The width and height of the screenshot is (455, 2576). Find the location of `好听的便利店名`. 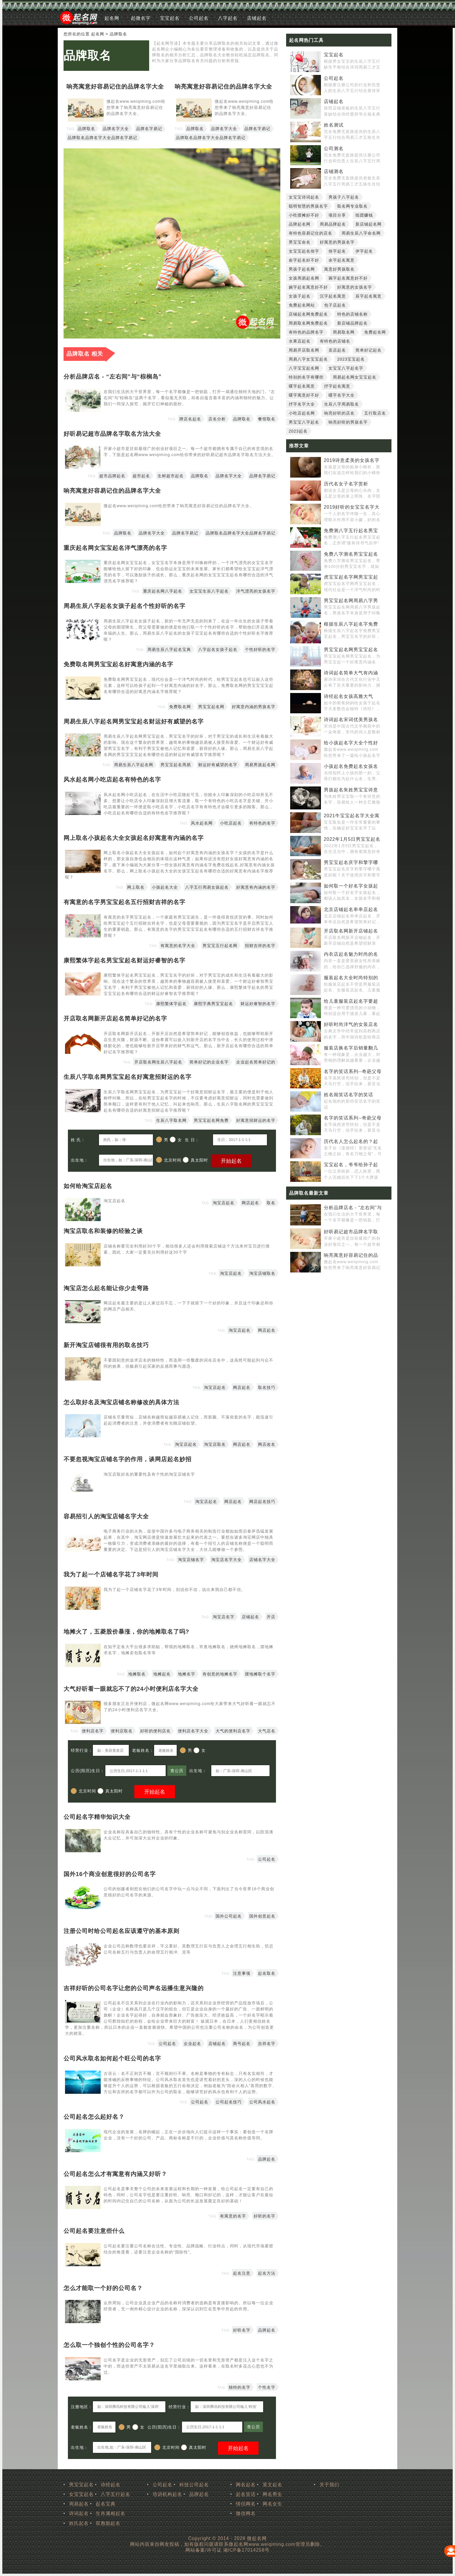

好听的便利店名 is located at coordinates (155, 1731).